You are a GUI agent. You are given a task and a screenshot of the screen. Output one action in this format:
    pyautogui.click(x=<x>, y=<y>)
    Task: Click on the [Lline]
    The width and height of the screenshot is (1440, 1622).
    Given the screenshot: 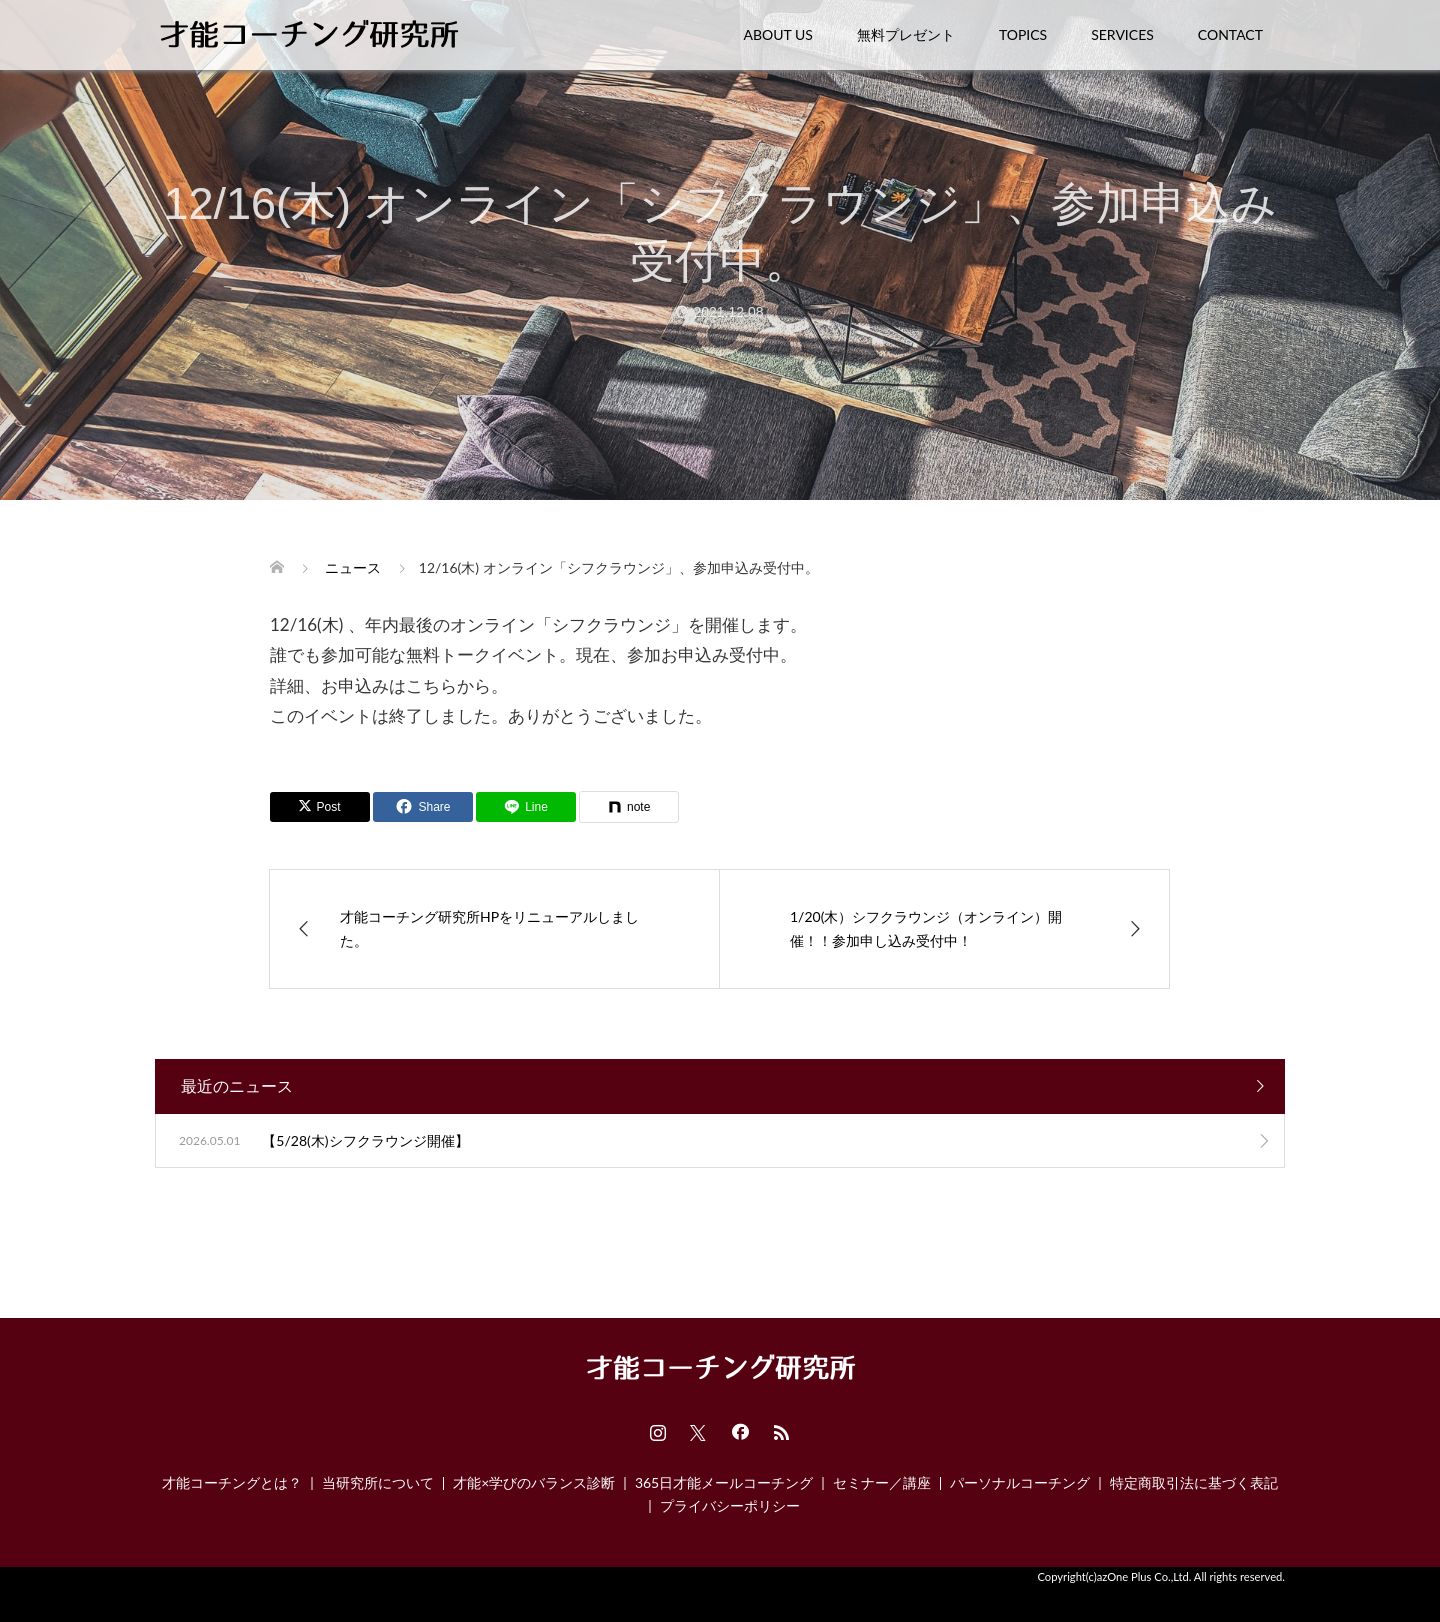 What is the action you would take?
    pyautogui.click(x=526, y=807)
    